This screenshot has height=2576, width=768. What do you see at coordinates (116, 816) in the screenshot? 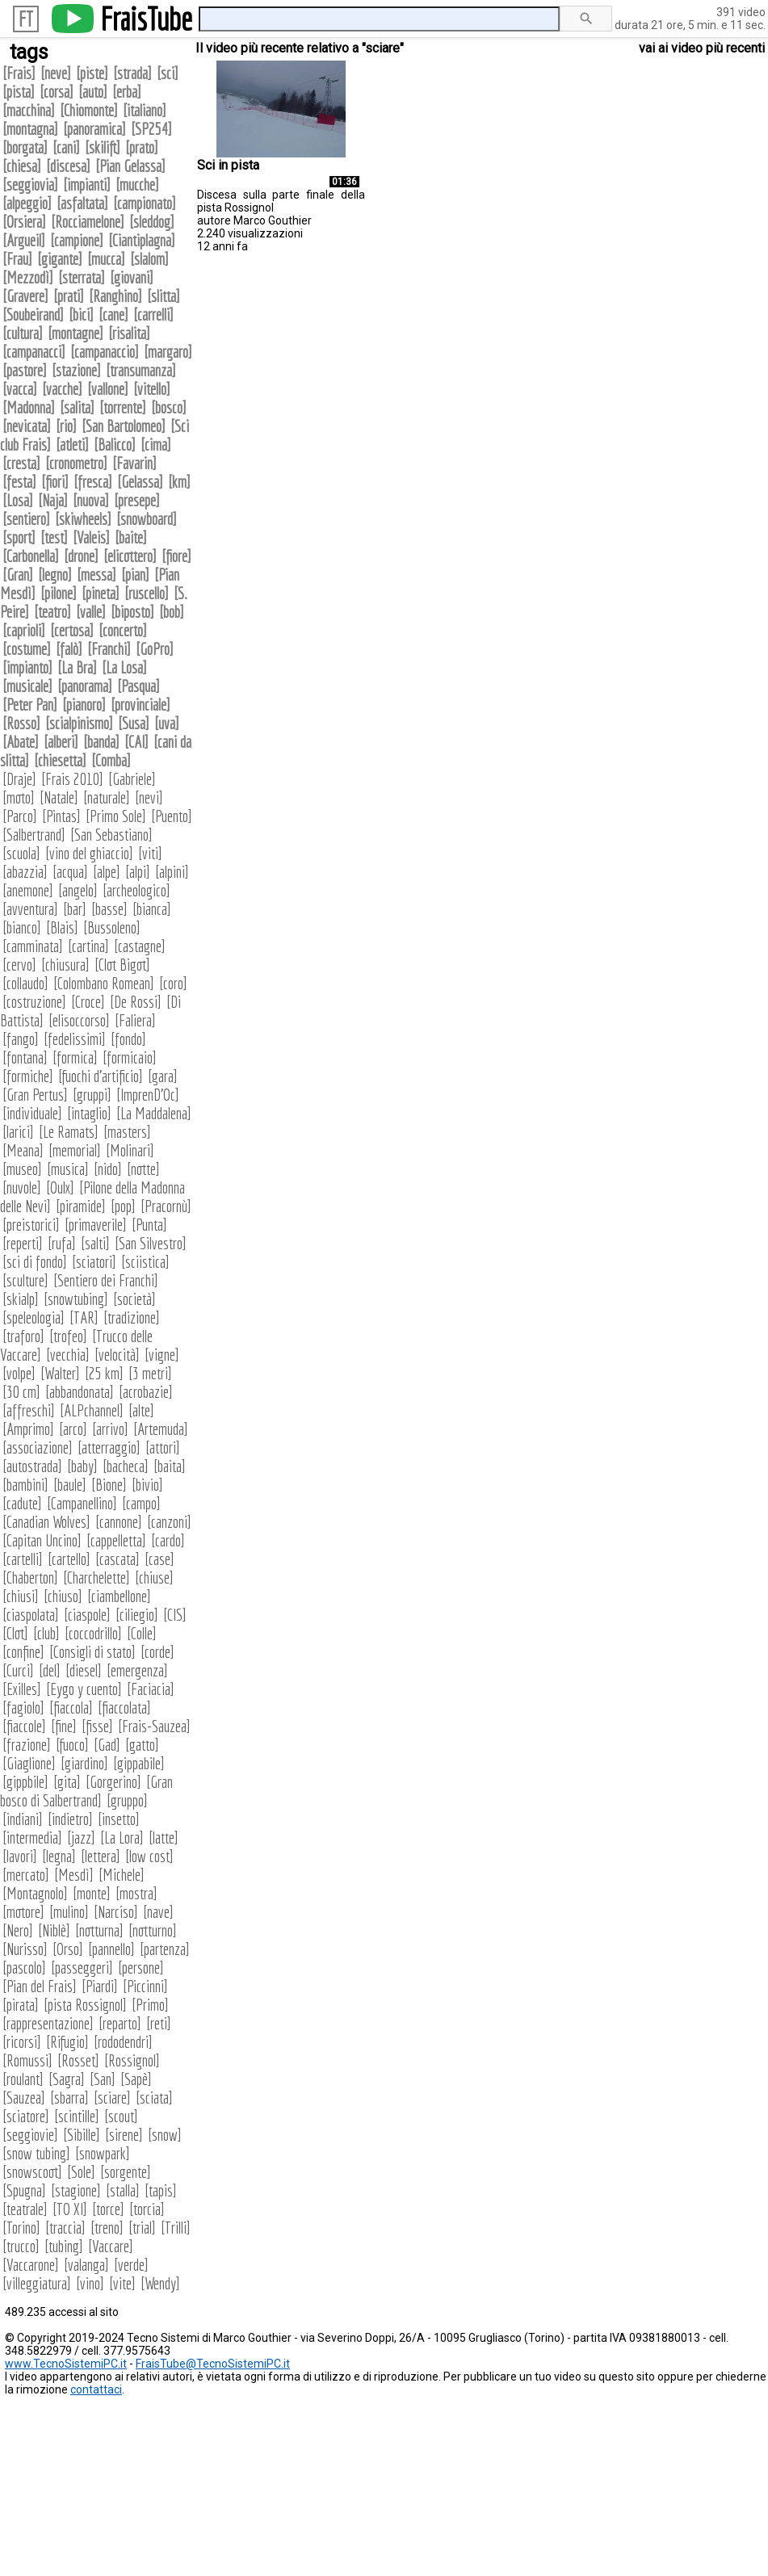
I see `Primo Sole` at bounding box center [116, 816].